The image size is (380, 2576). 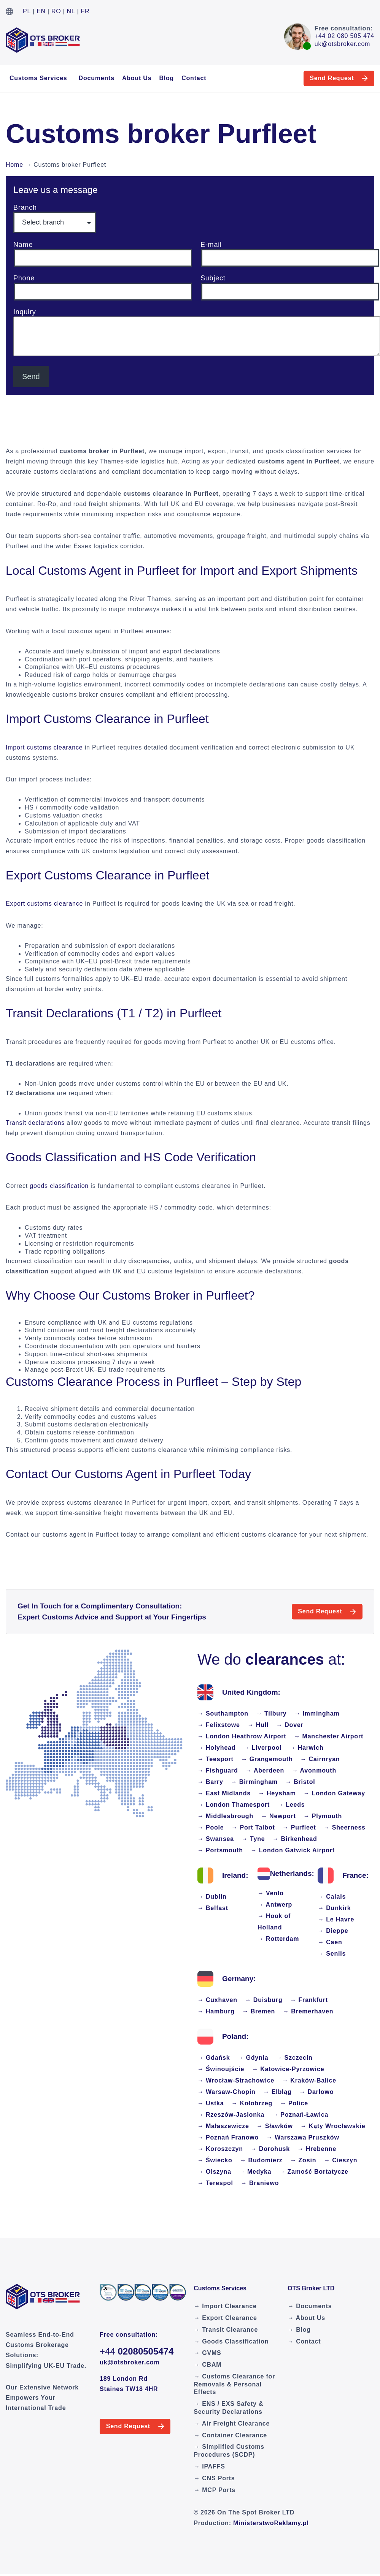 What do you see at coordinates (41, 11) in the screenshot?
I see `EN` at bounding box center [41, 11].